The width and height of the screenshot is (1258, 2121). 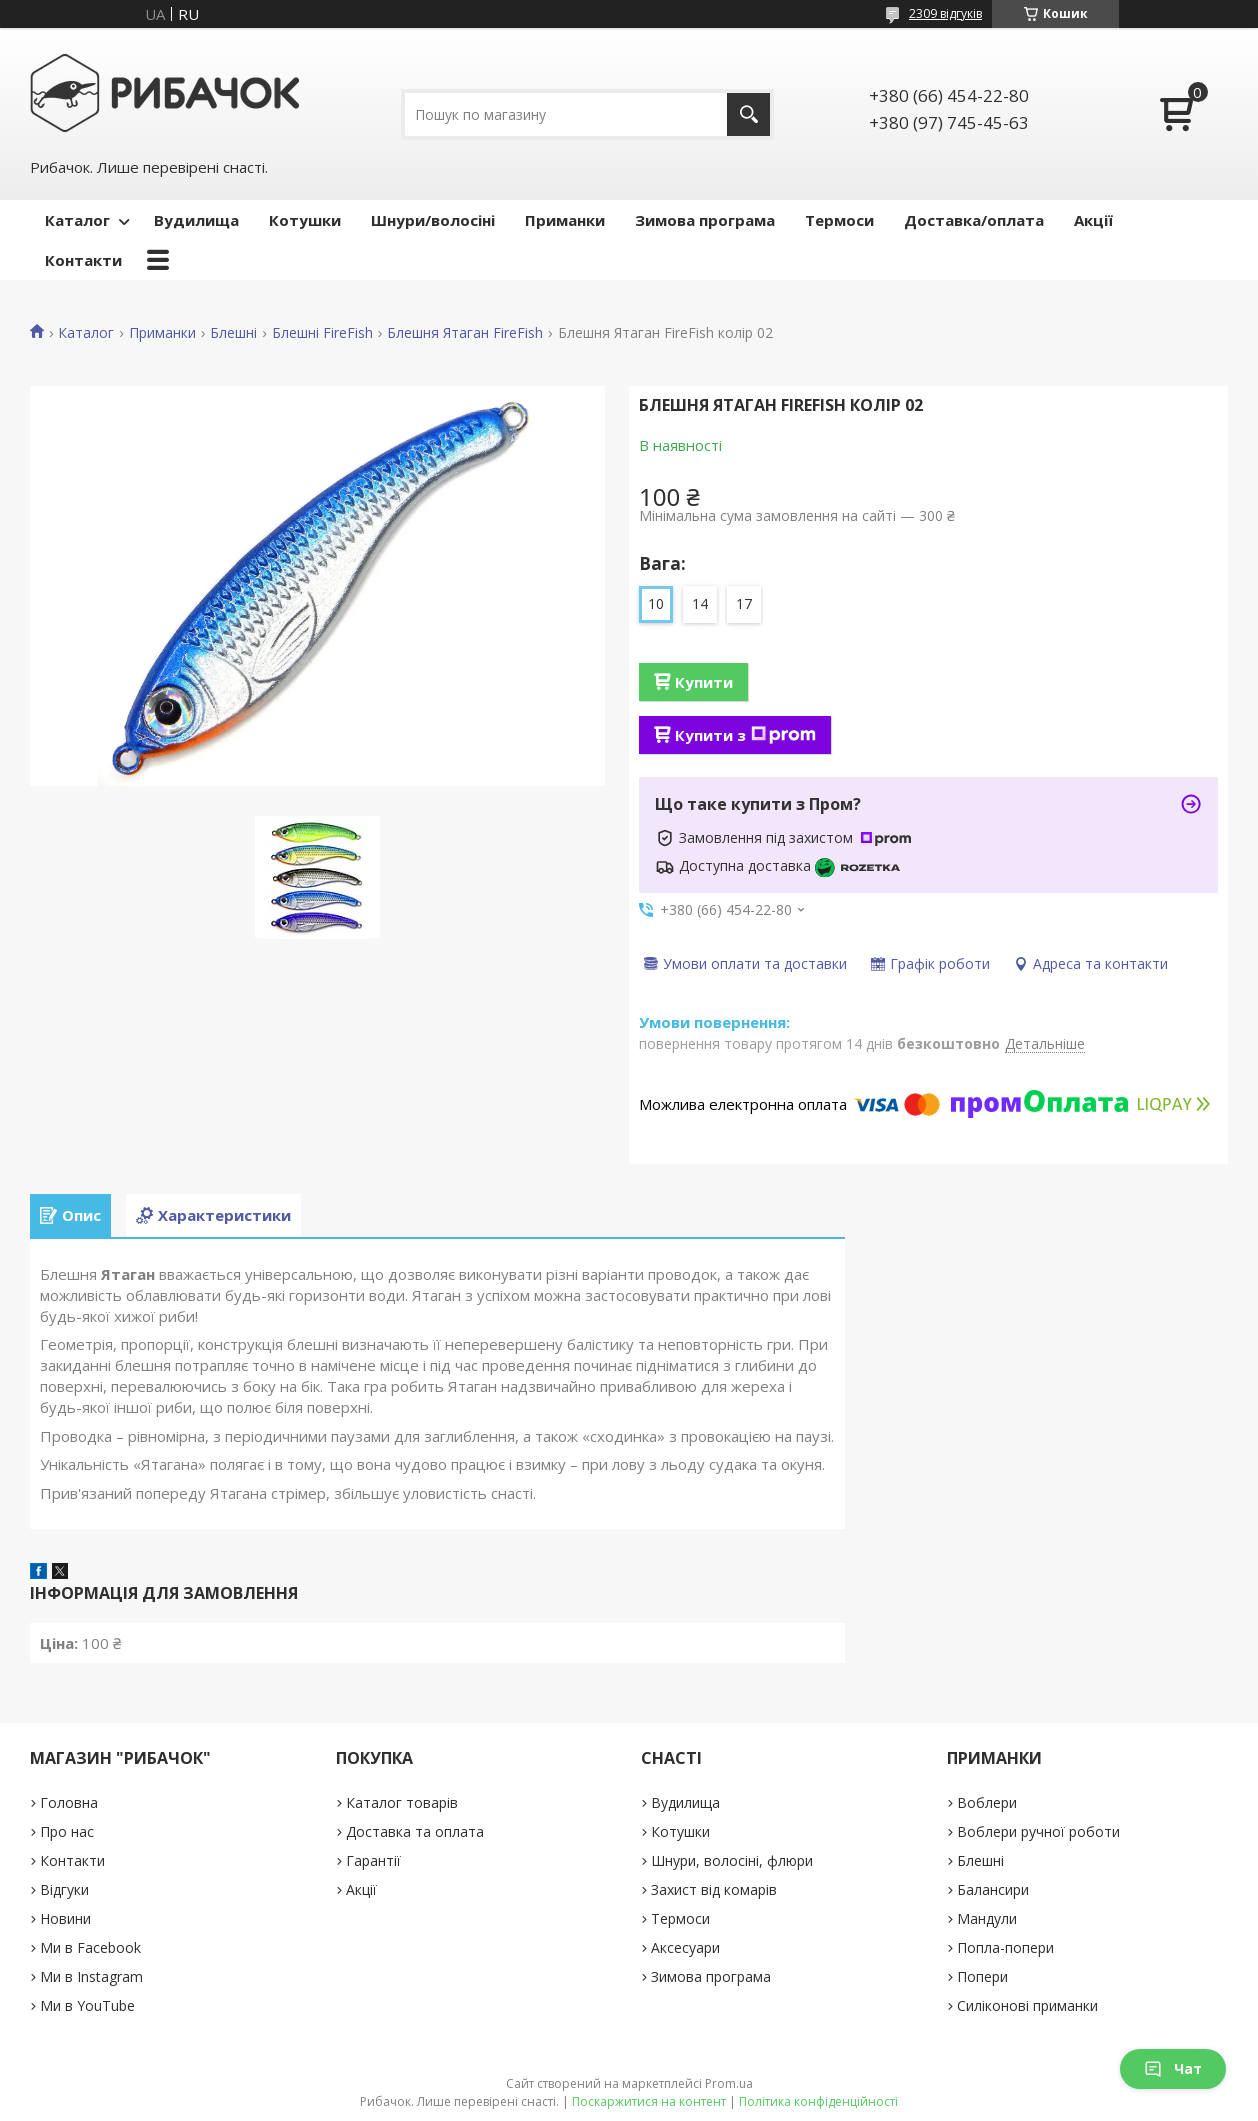 I want to click on Відгуки, so click(x=64, y=1889).